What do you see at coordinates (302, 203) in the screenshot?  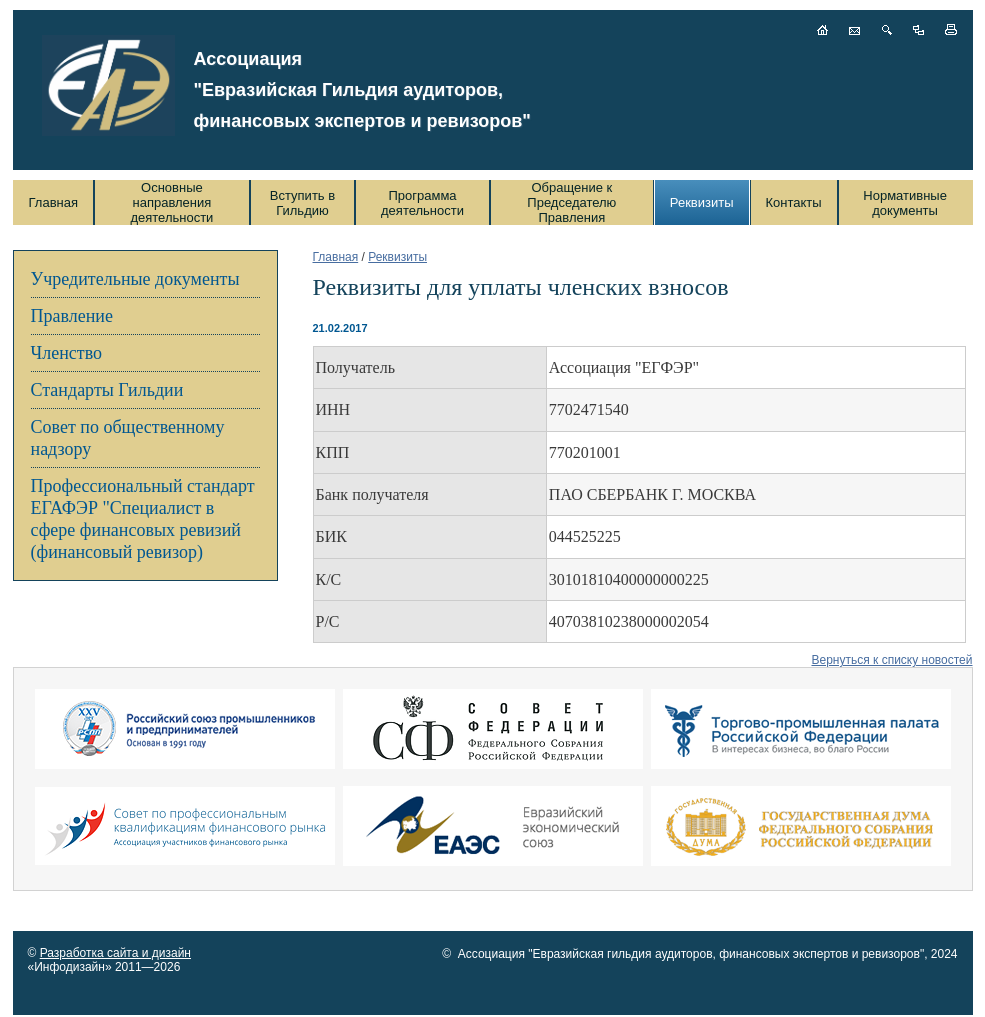 I see `Вступить в Гильдию` at bounding box center [302, 203].